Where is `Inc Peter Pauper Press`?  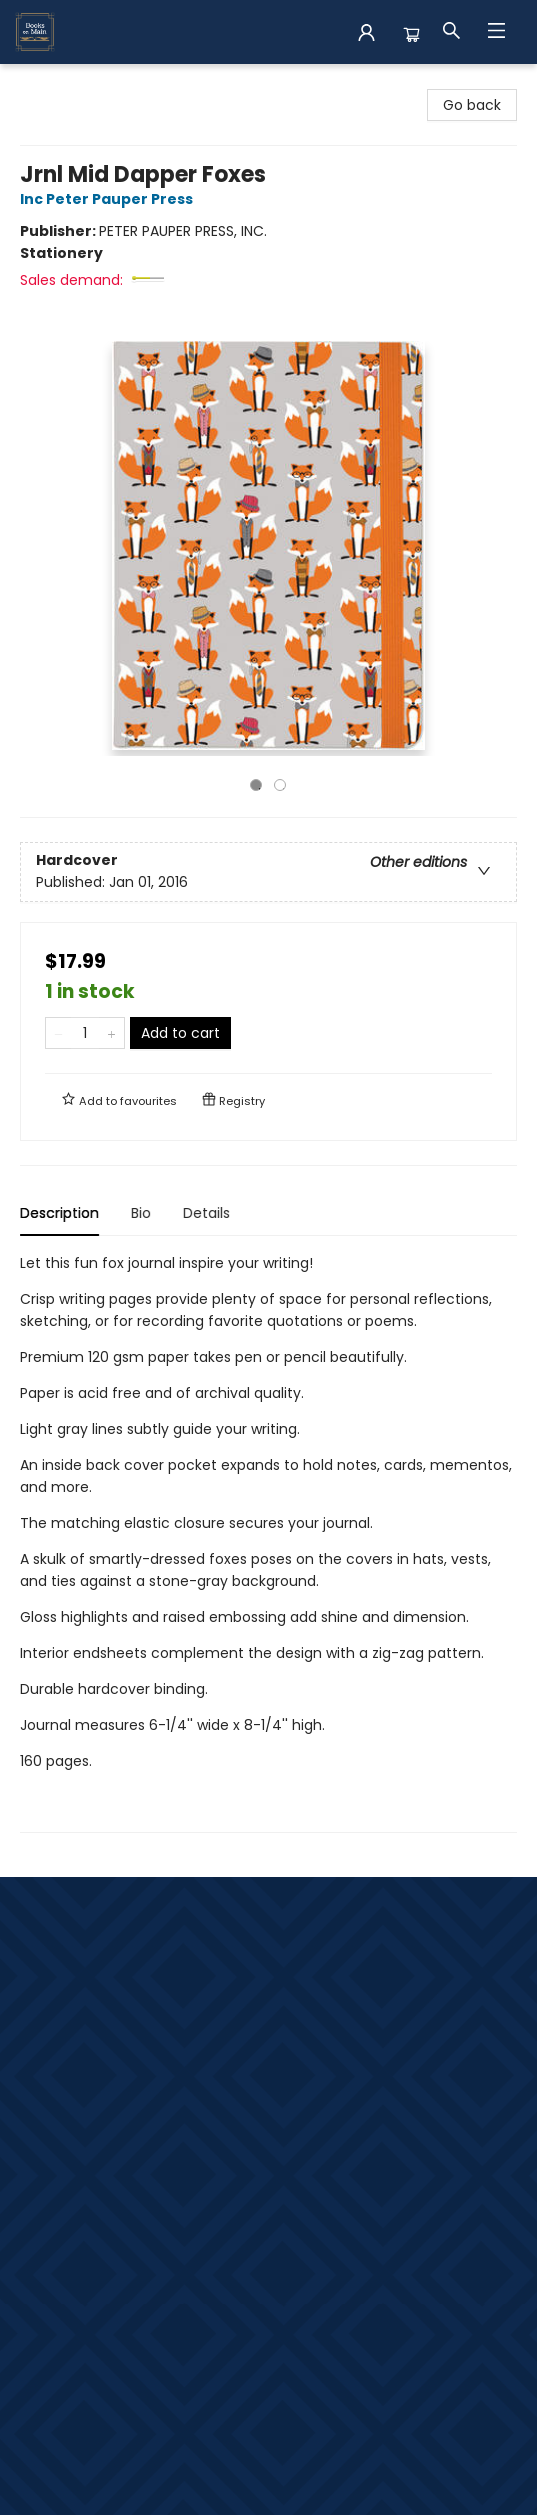
Inc Peter Pauper Press is located at coordinates (109, 199).